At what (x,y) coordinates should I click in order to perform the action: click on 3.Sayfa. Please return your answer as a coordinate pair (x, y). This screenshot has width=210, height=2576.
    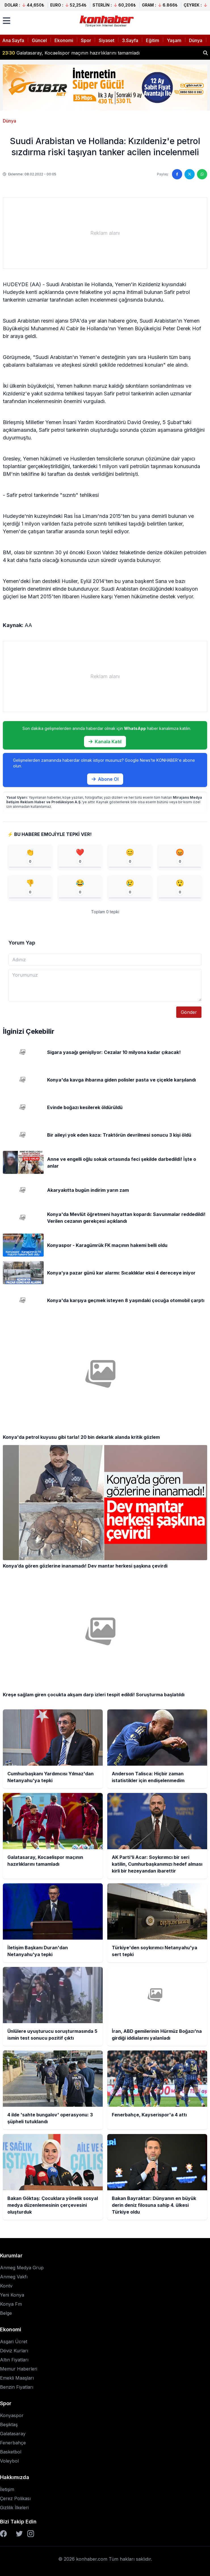
    Looking at the image, I should click on (130, 40).